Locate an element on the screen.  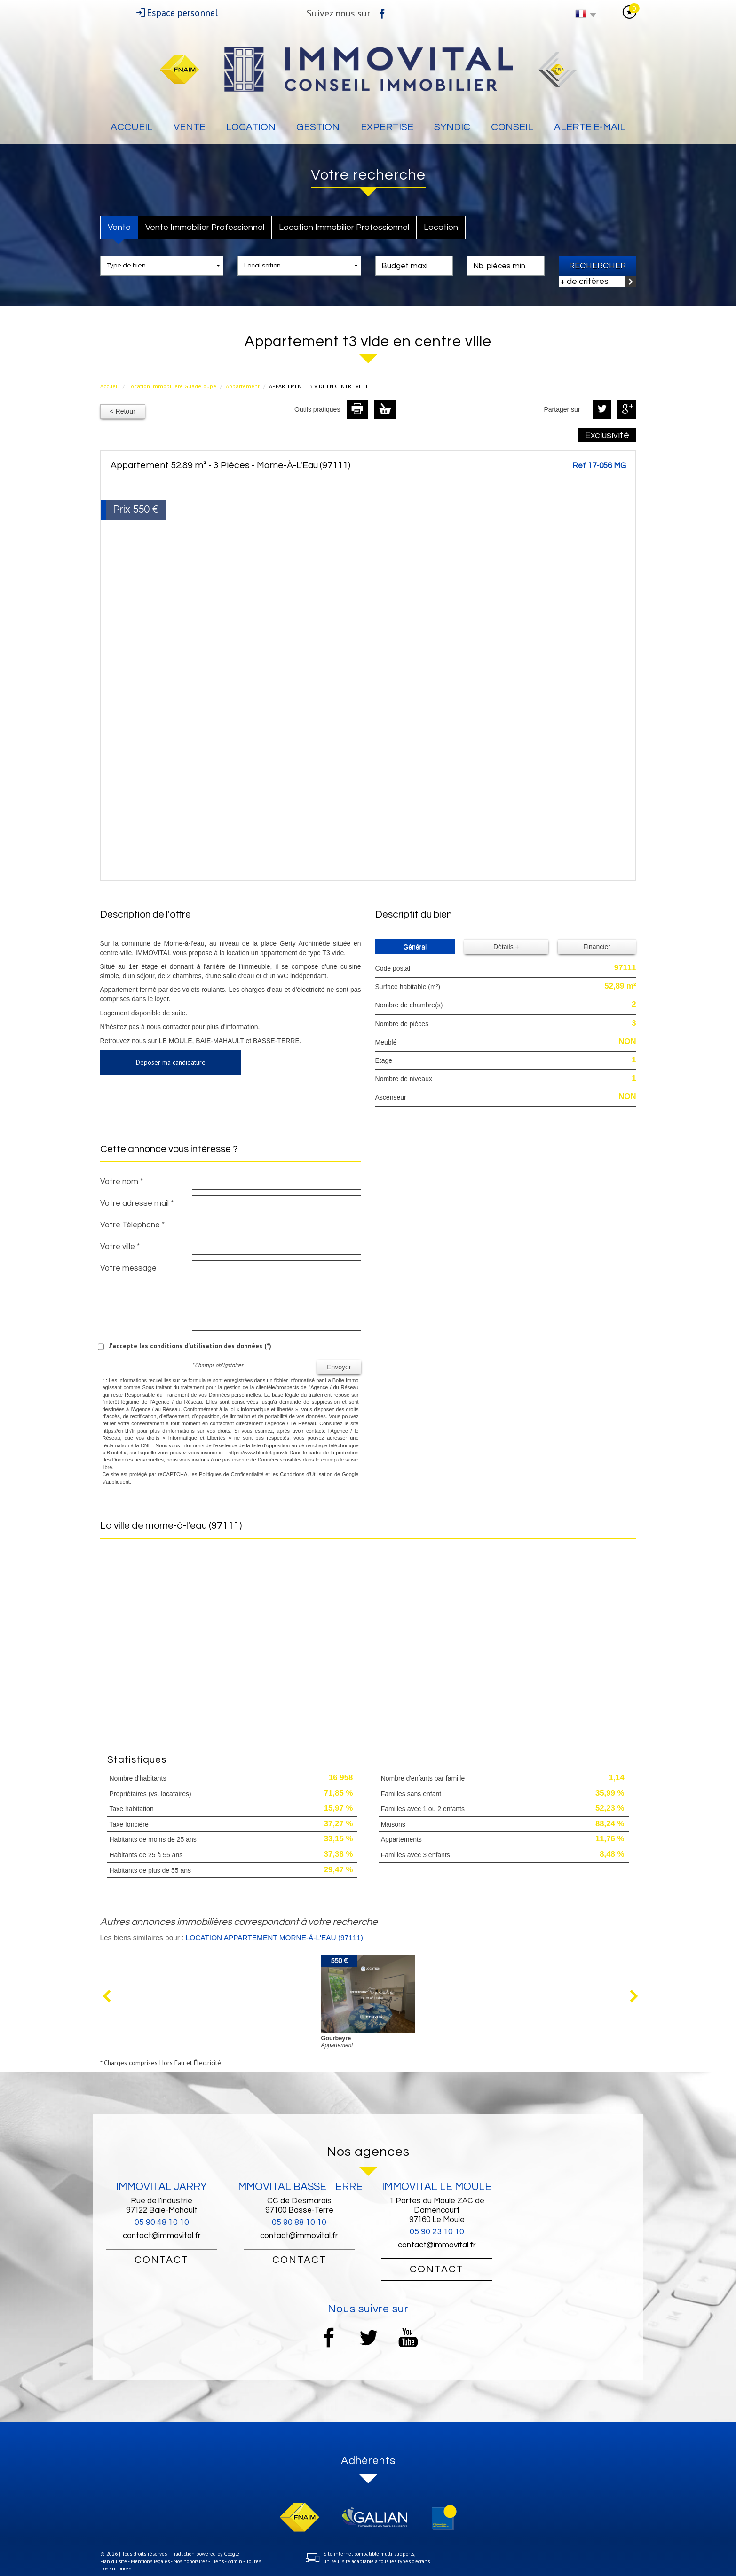
Votre nom * is located at coordinates (121, 1182).